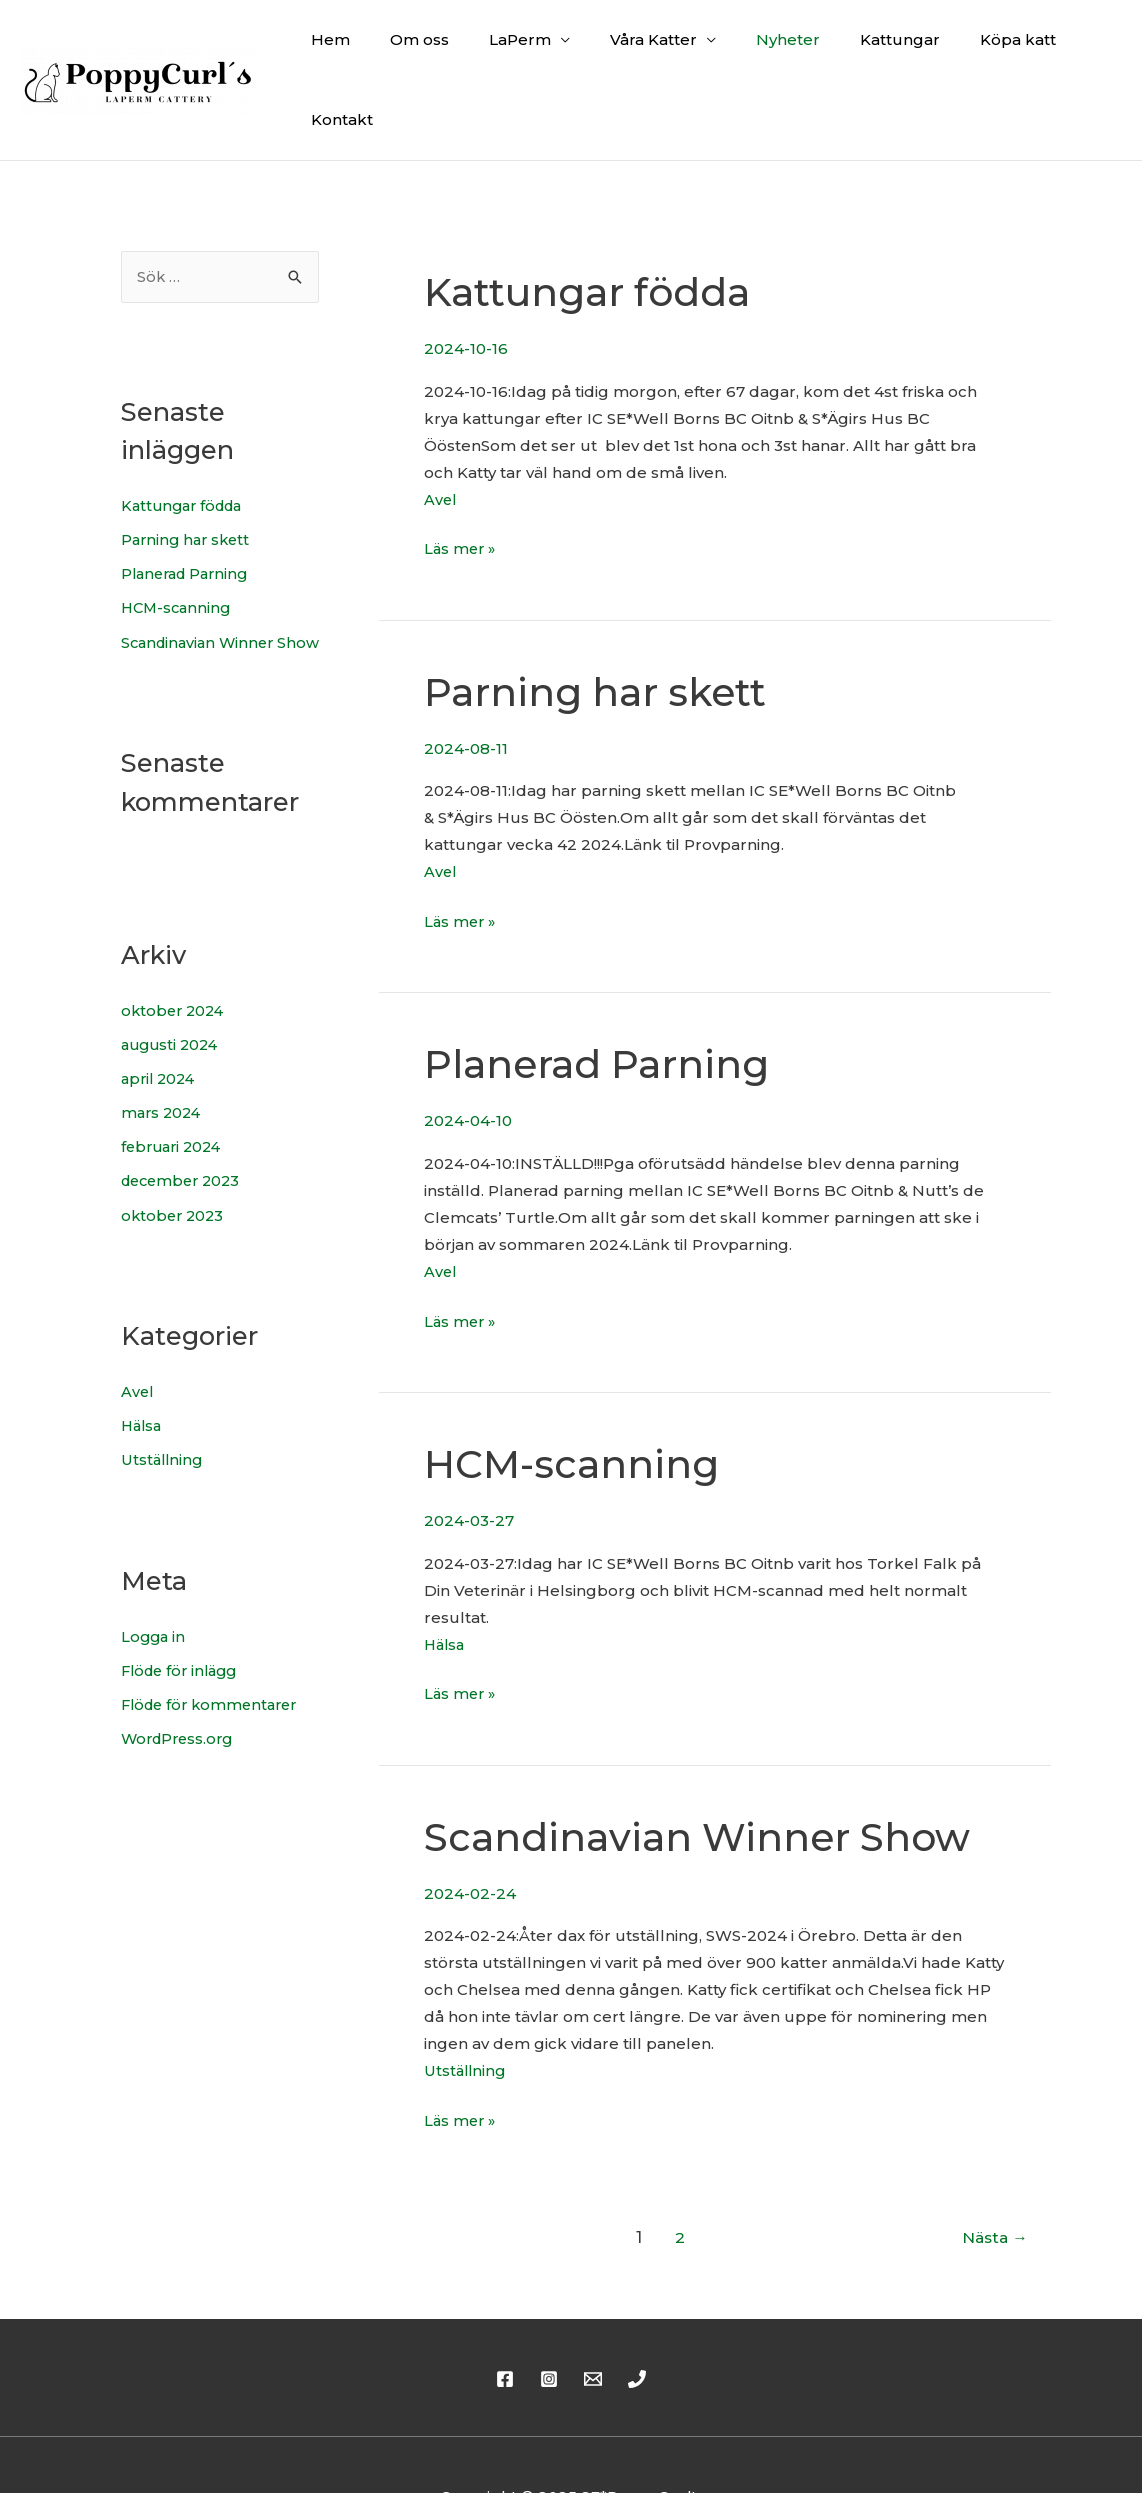 The image size is (1142, 2493). What do you see at coordinates (428, 48) in the screenshot?
I see `Om oss` at bounding box center [428, 48].